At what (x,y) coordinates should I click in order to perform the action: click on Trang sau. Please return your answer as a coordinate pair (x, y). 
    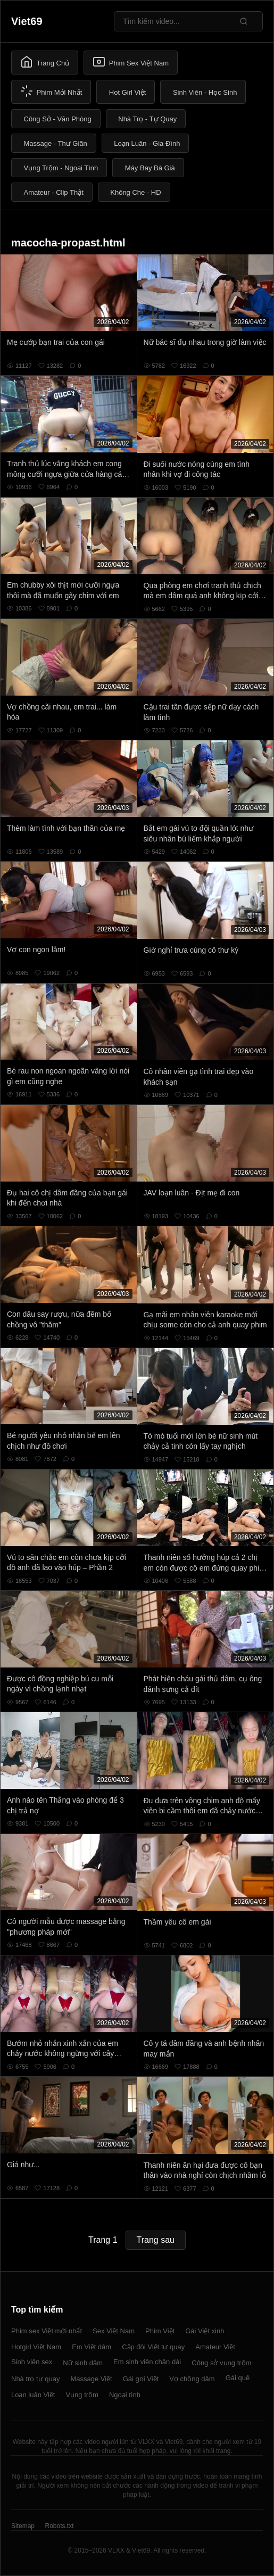
    Looking at the image, I should click on (156, 2239).